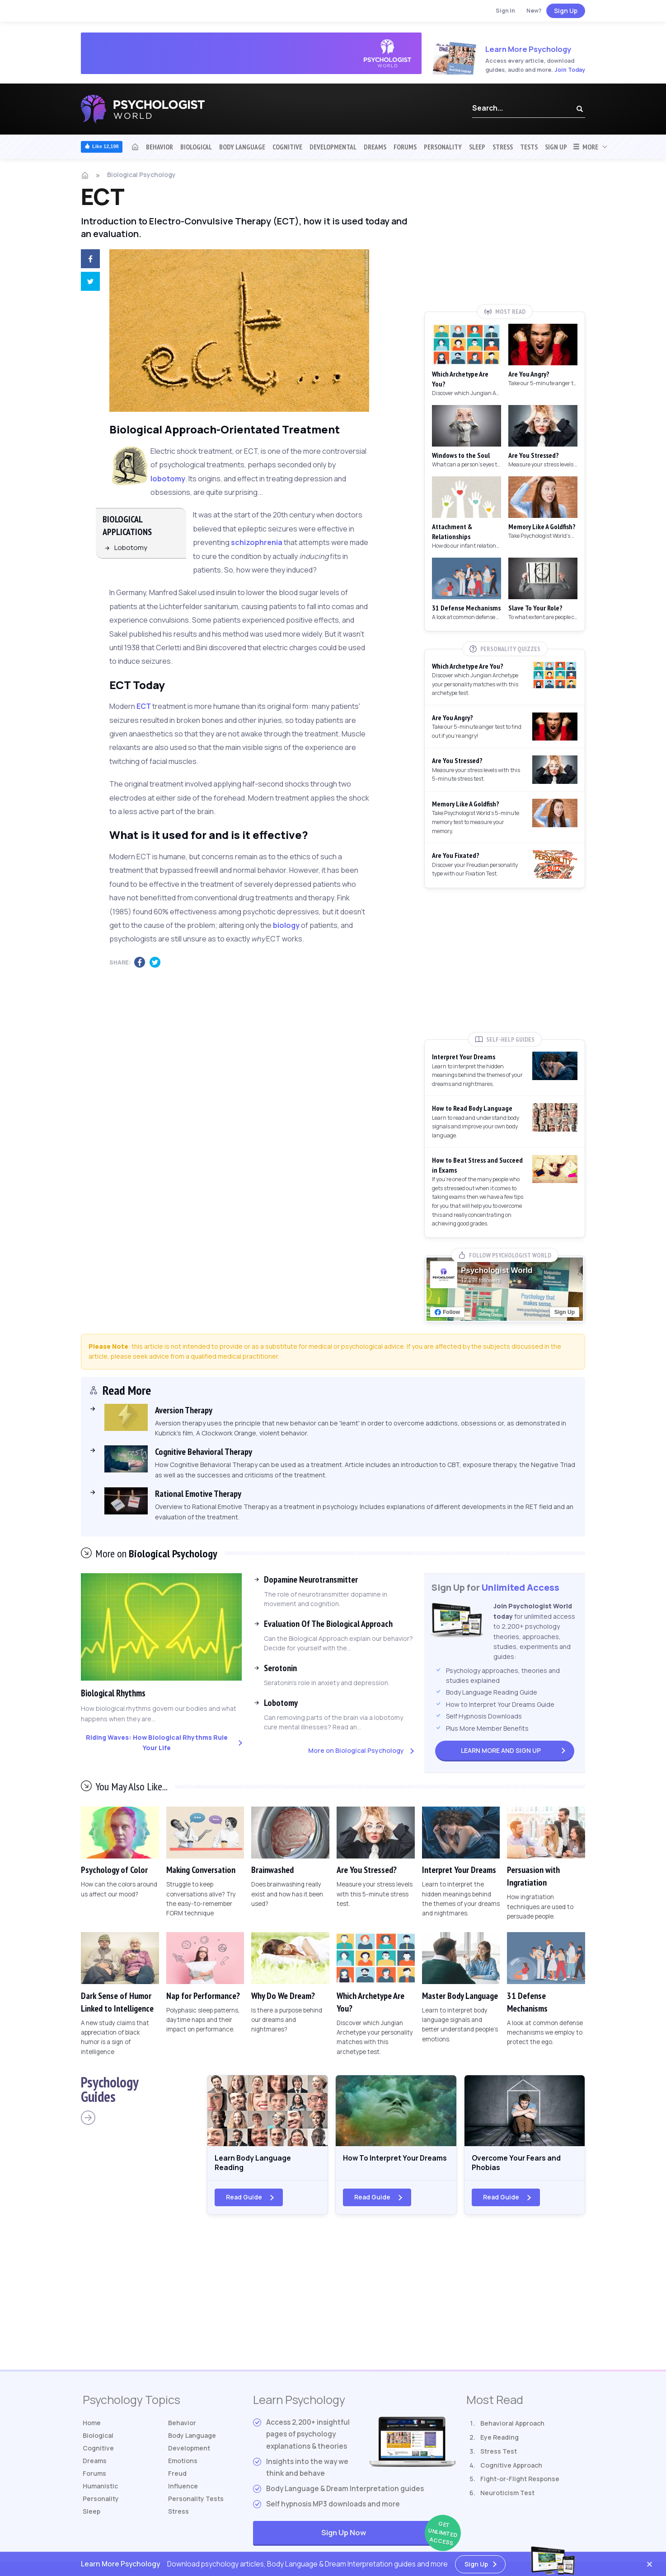  I want to click on Sign In, so click(505, 10).